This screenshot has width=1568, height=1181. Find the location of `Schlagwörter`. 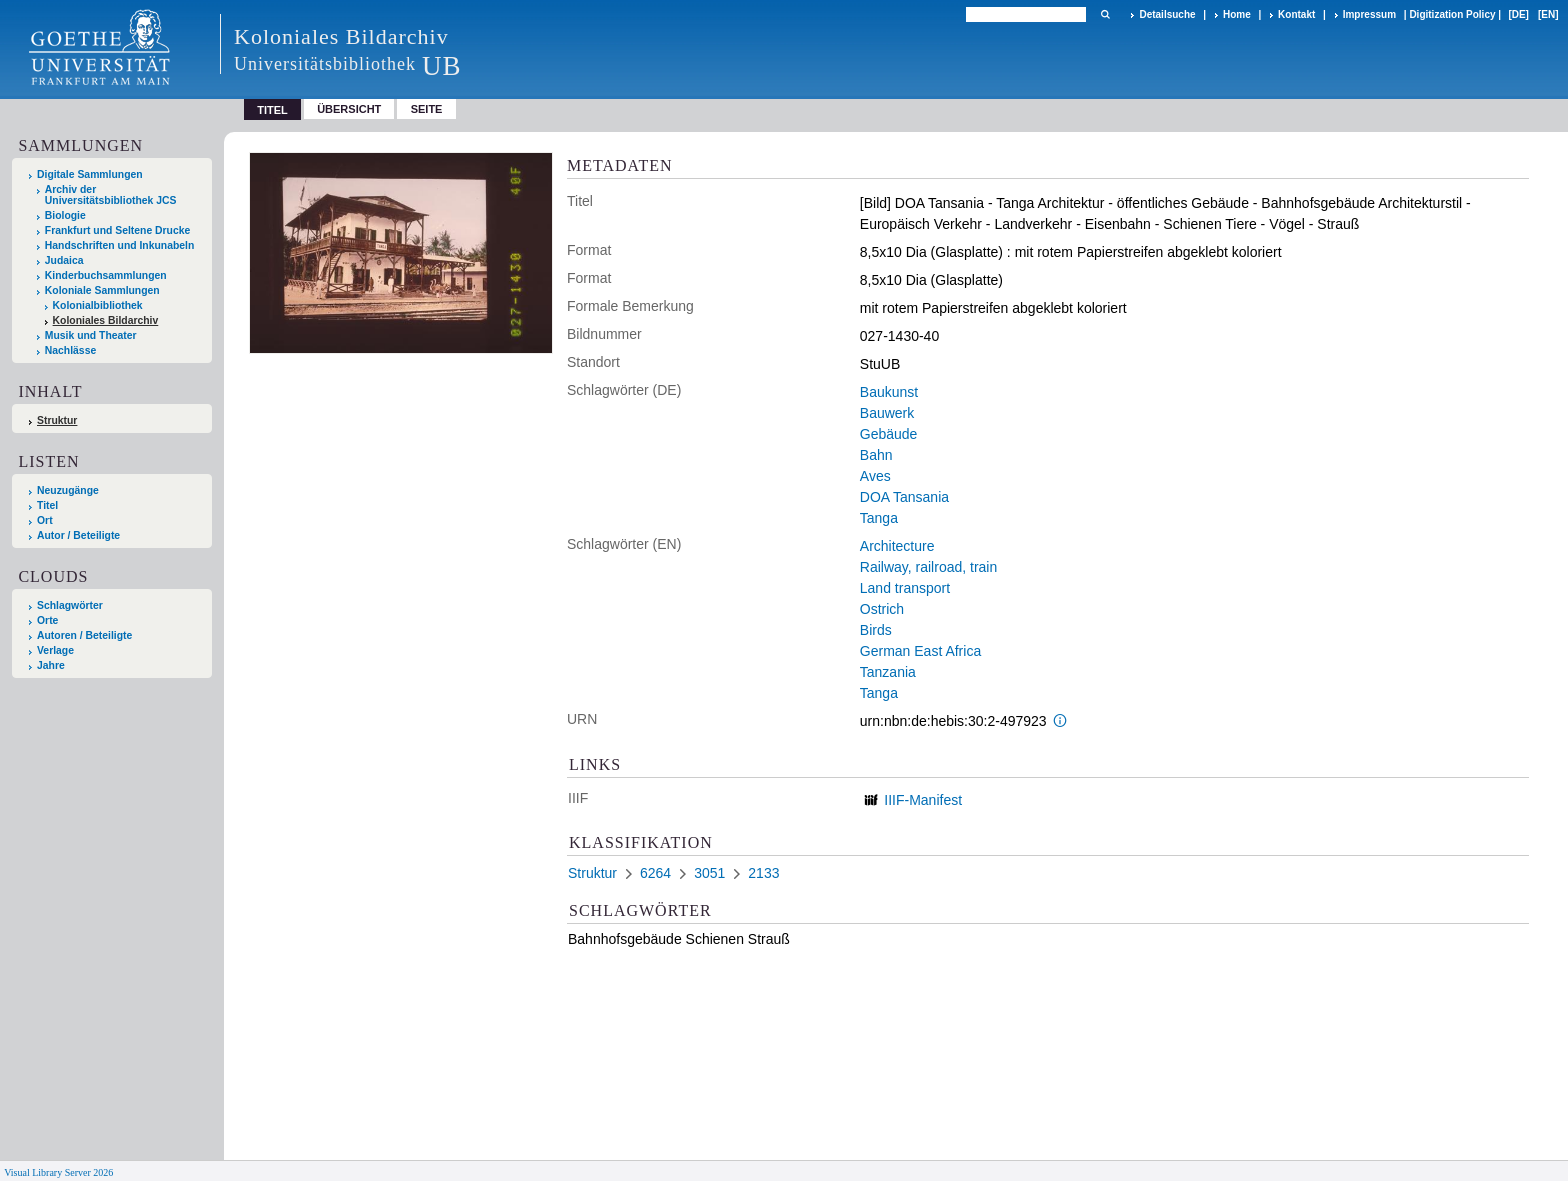

Schlagwörter is located at coordinates (70, 605).